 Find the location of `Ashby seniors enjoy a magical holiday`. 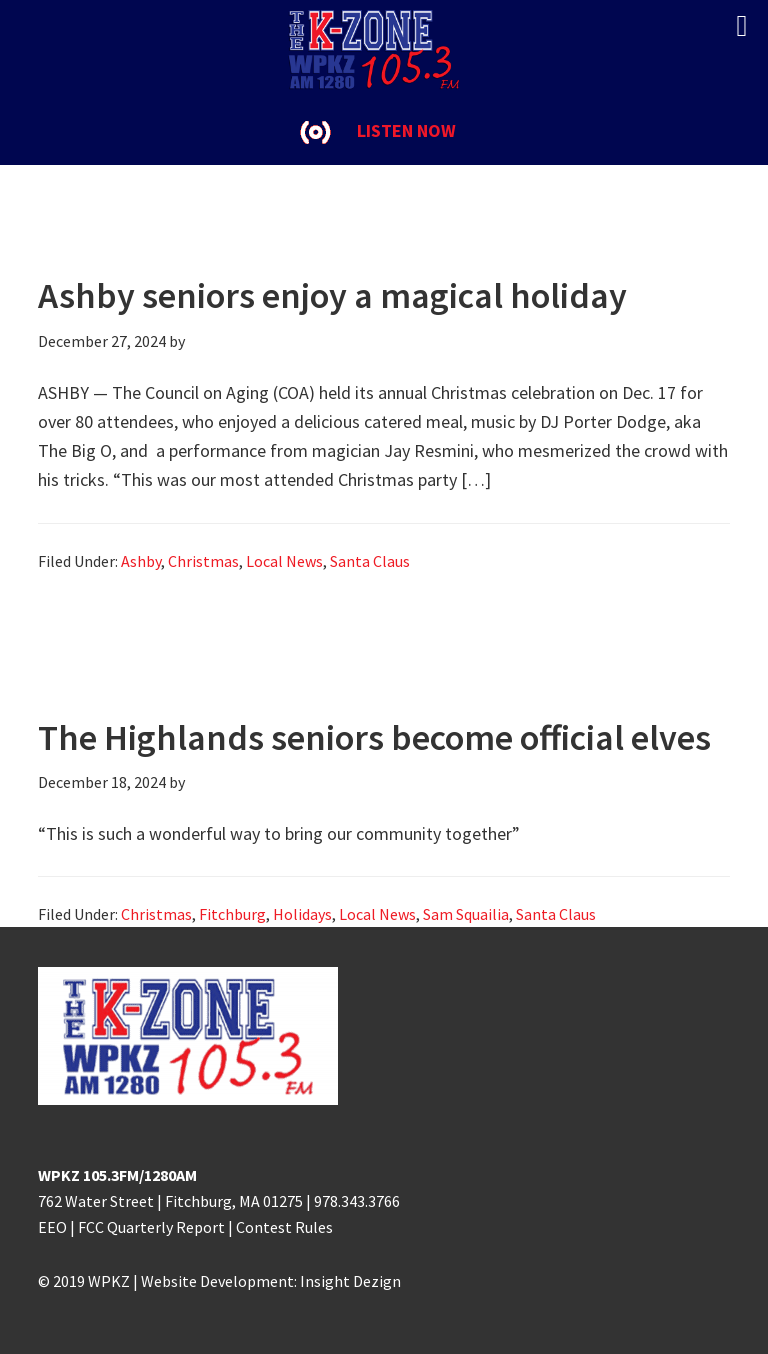

Ashby seniors enjoy a magical holiday is located at coordinates (332, 295).